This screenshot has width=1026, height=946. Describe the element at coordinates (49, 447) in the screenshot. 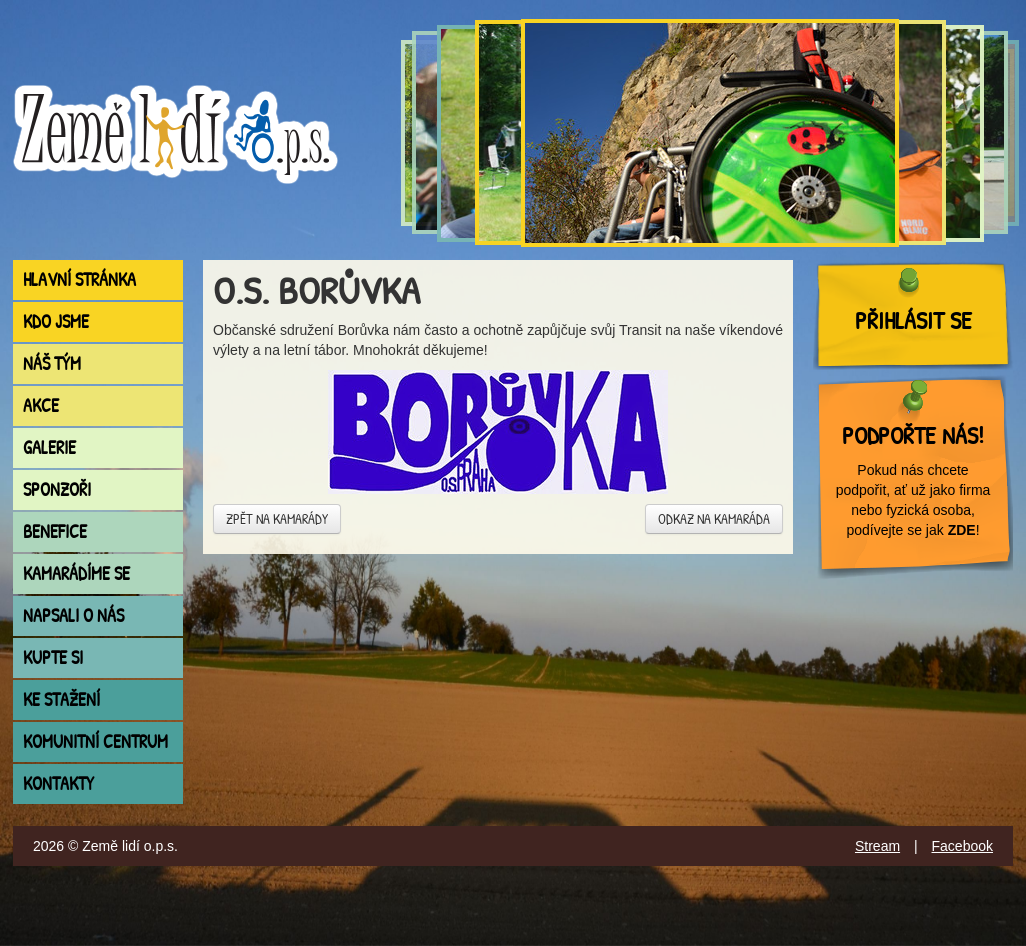

I see `Galerie` at that location.